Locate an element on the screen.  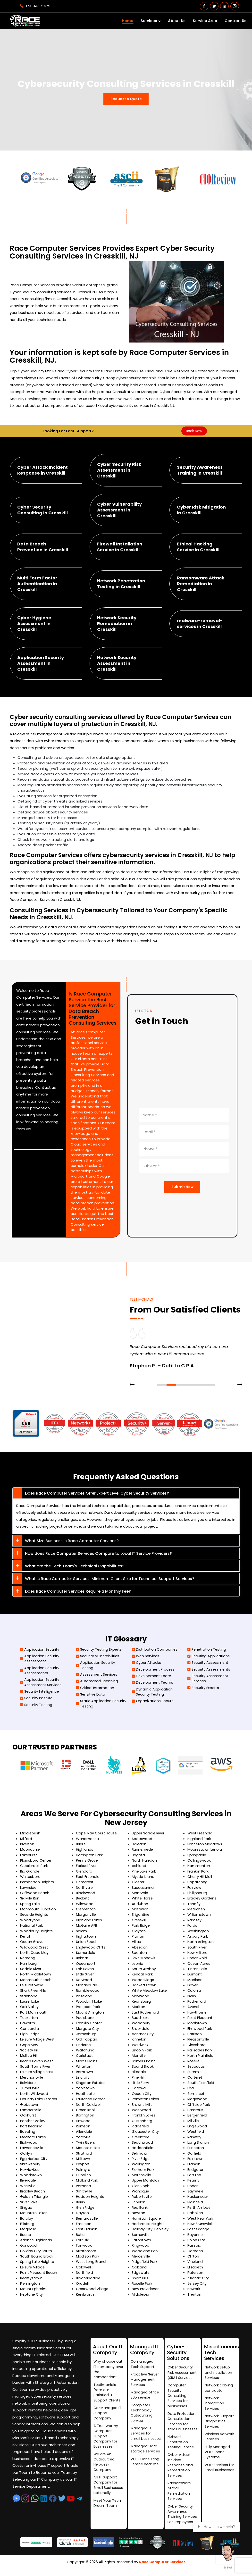
Pine Hill is located at coordinates (138, 2074).